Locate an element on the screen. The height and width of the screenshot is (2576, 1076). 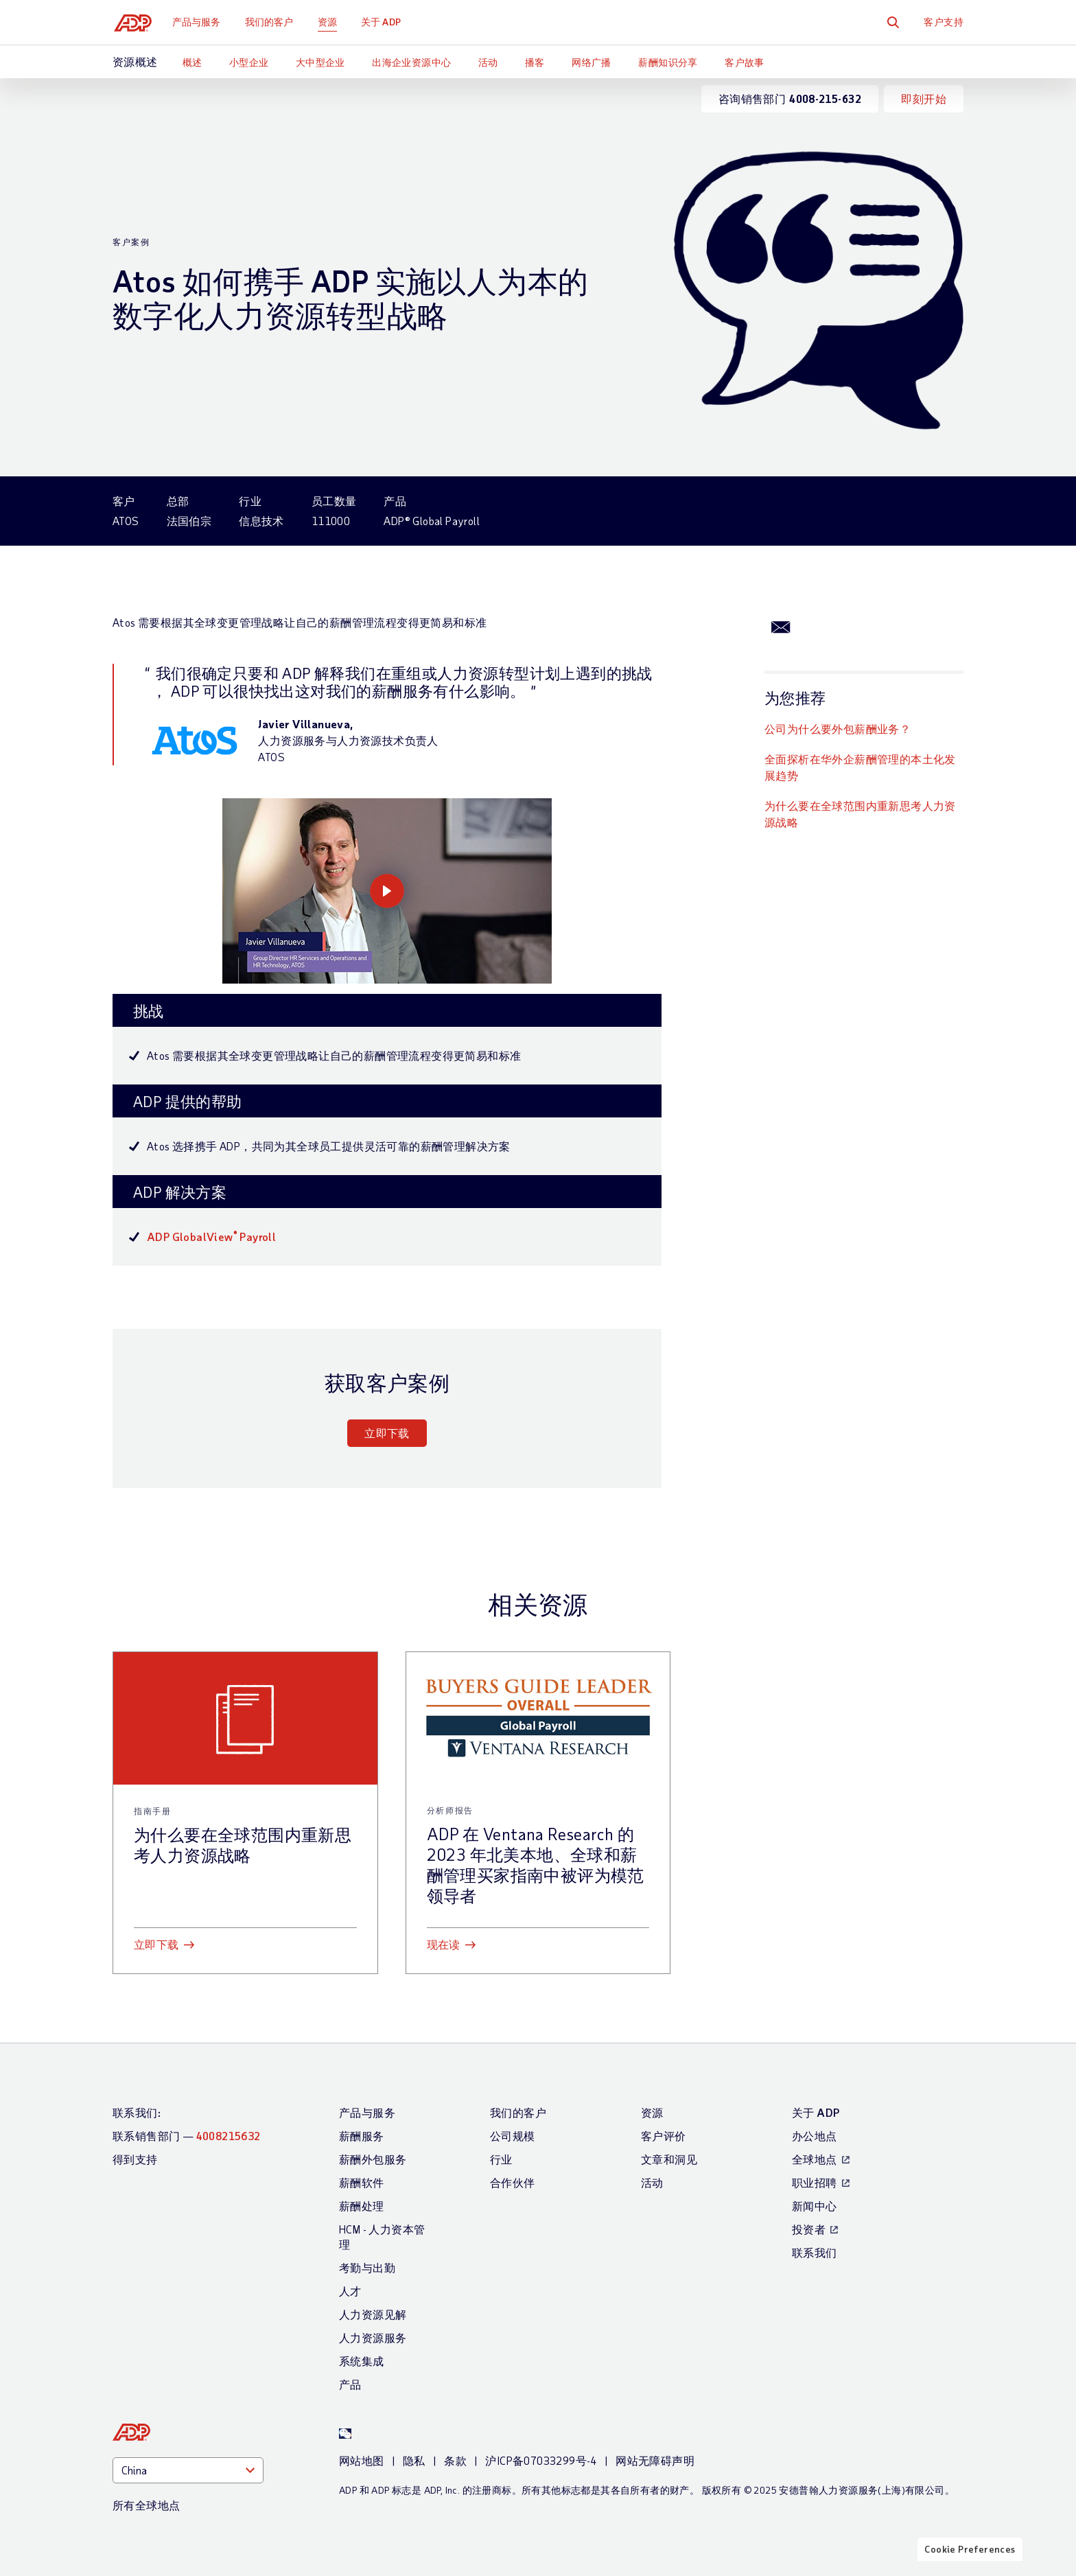
联系销售部门 — is located at coordinates (187, 2135).